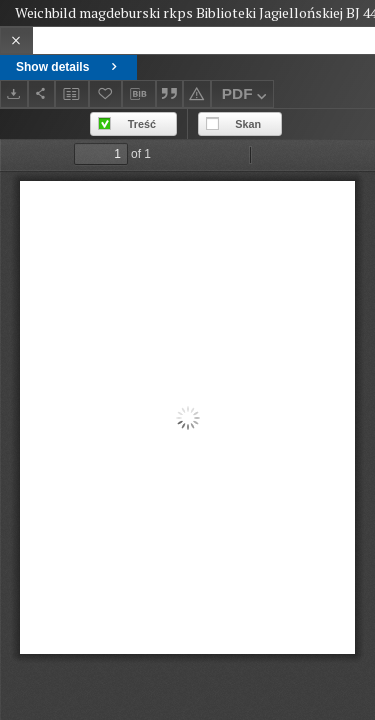  What do you see at coordinates (139, 94) in the screenshot?
I see `[Download bibliography description]` at bounding box center [139, 94].